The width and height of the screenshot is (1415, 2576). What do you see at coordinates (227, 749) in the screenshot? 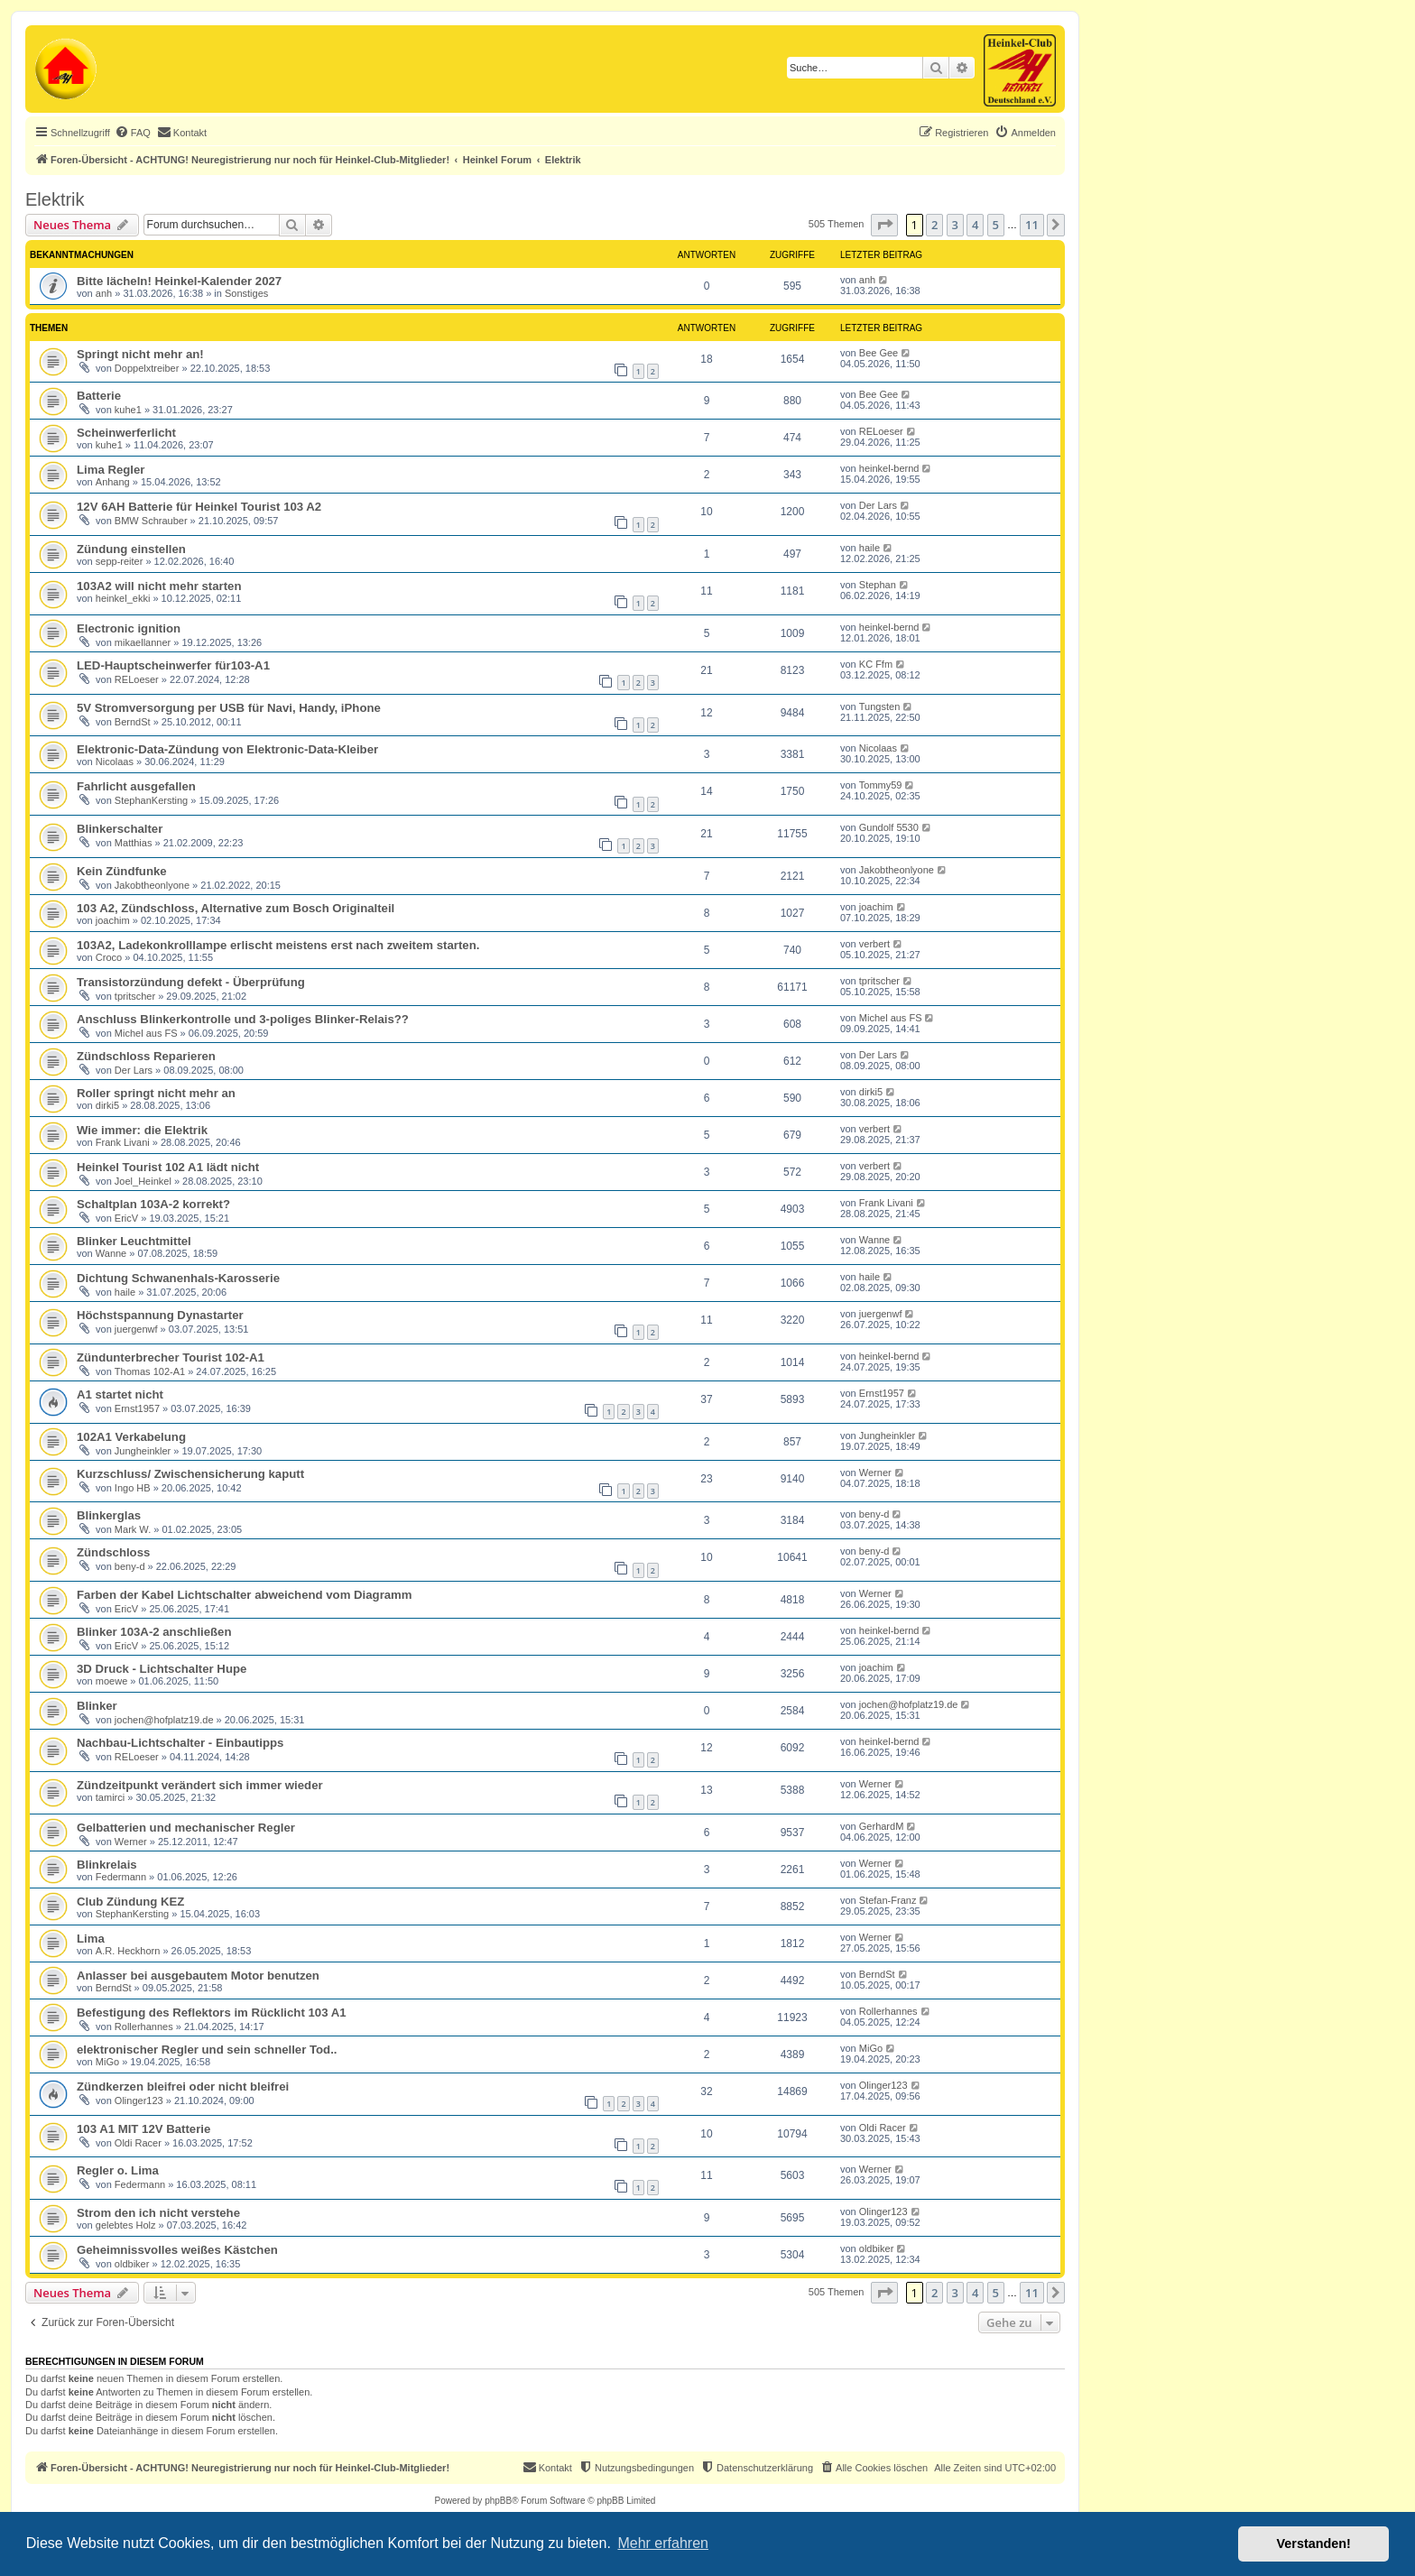
I see `Elektronic-Data-Zündung von Elektronic-Data-Kleiber` at bounding box center [227, 749].